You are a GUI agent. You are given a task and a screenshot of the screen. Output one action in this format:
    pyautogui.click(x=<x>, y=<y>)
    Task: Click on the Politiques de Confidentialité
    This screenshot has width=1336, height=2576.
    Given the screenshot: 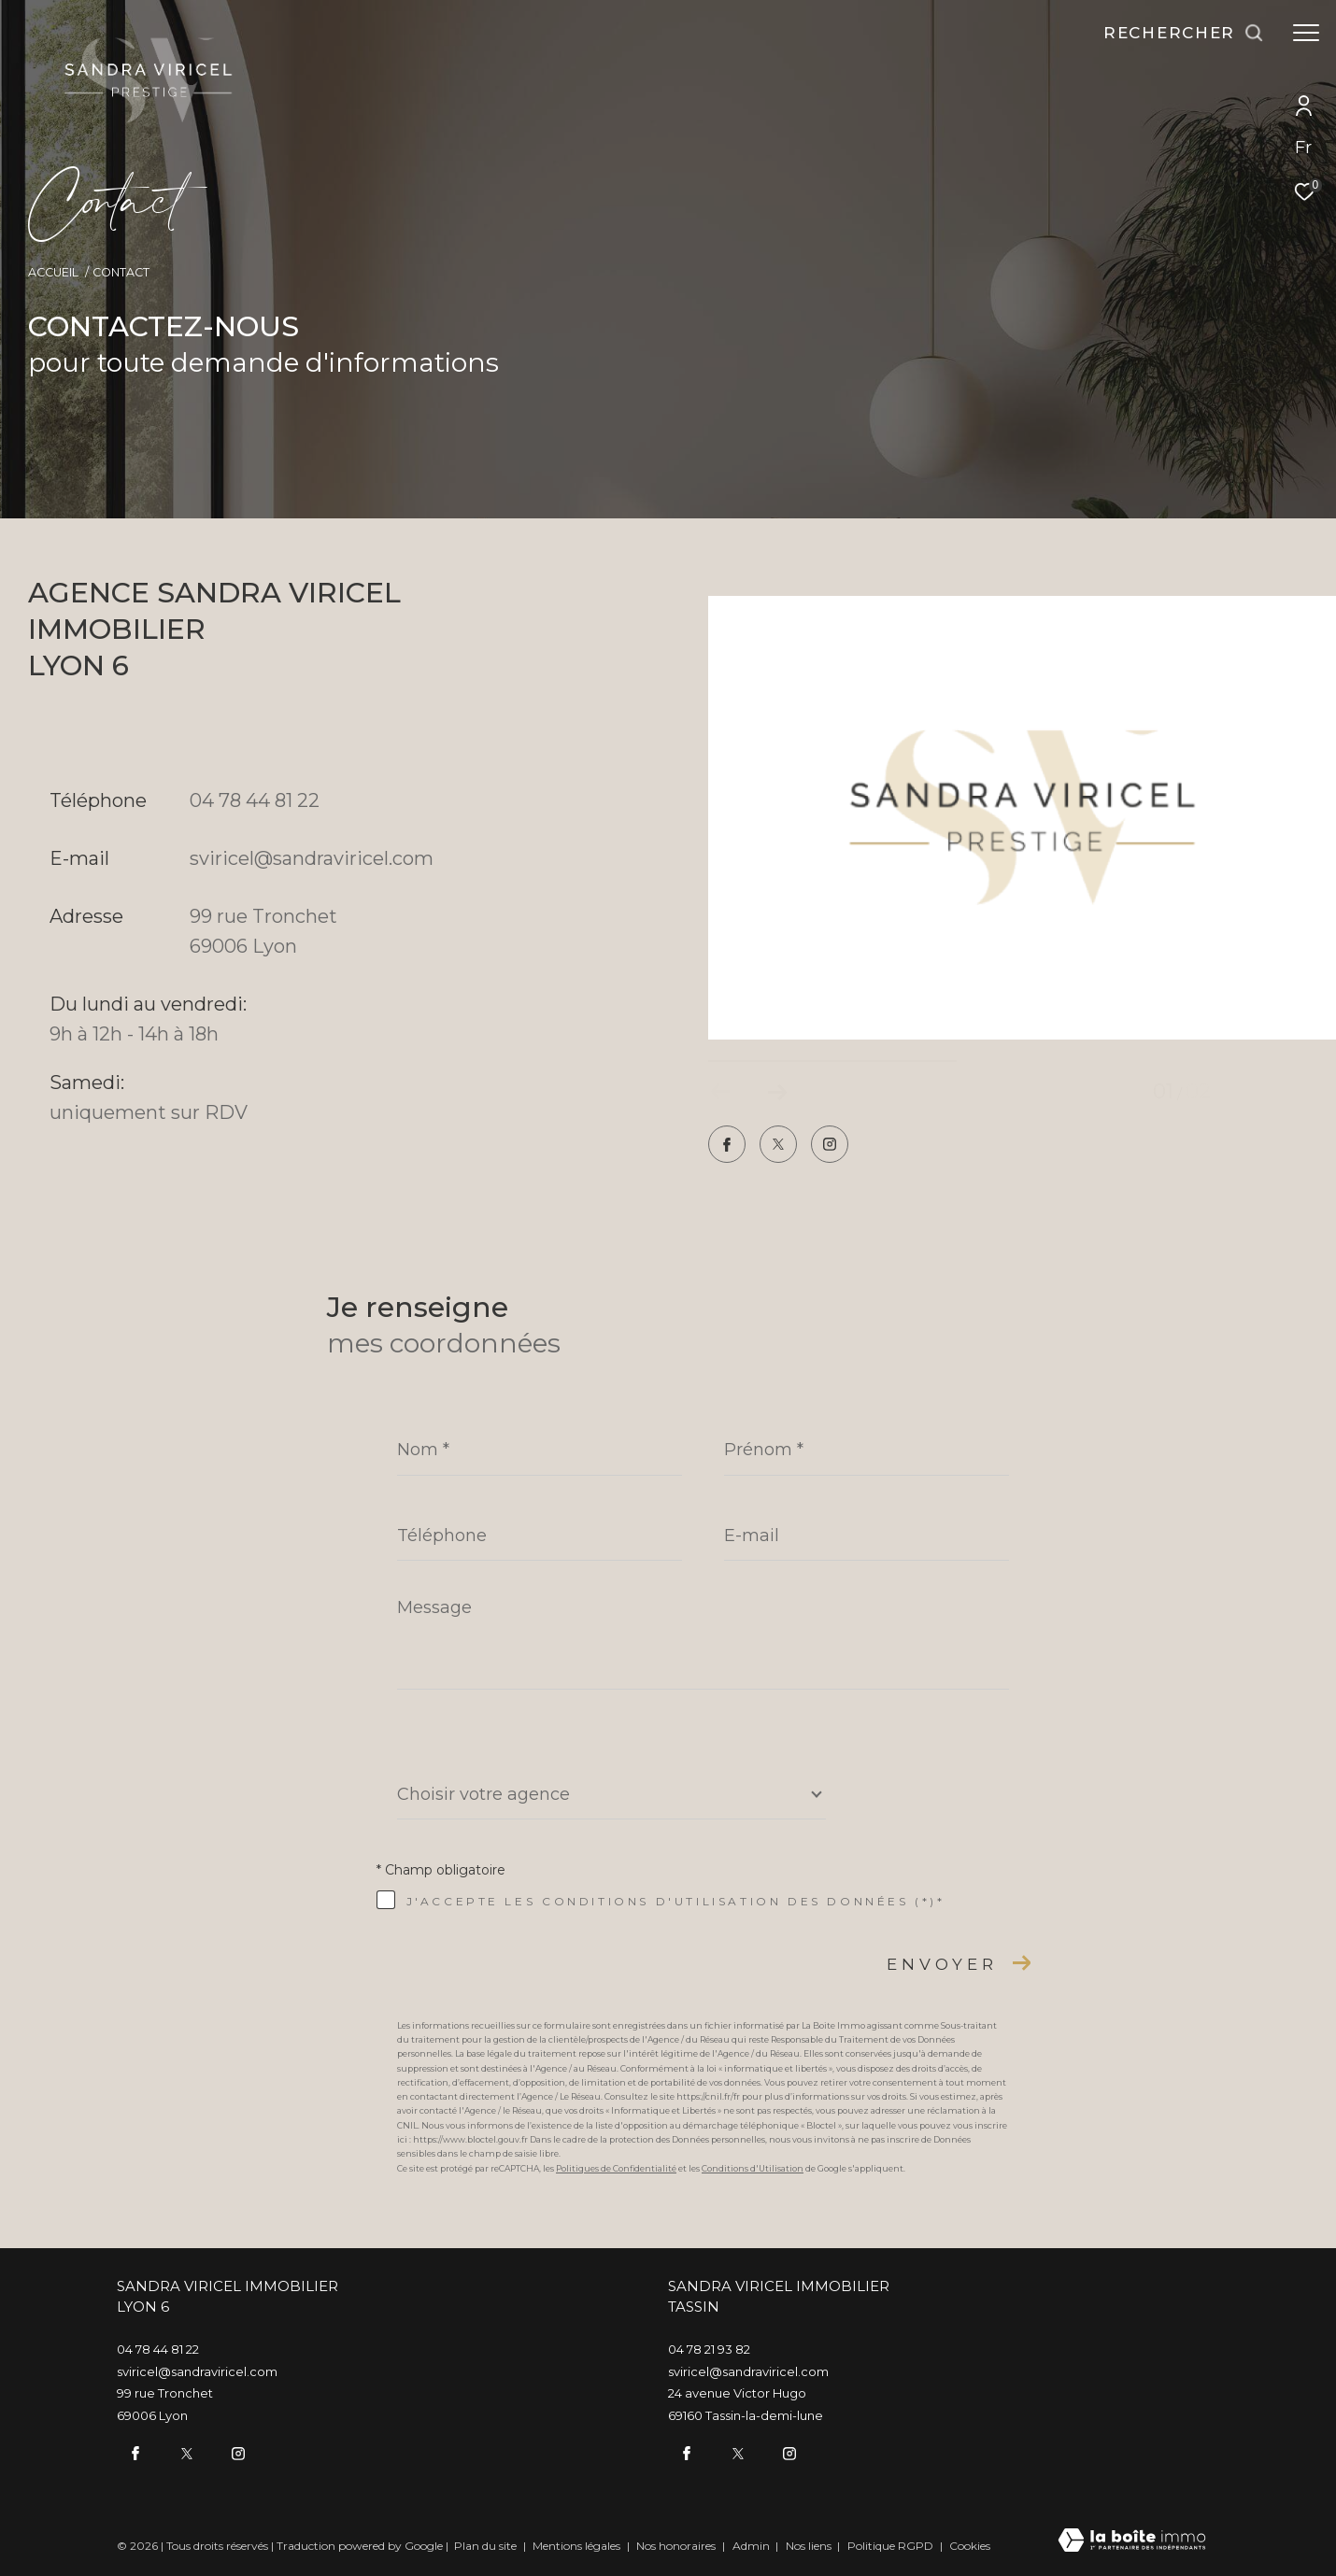 What is the action you would take?
    pyautogui.click(x=616, y=2168)
    